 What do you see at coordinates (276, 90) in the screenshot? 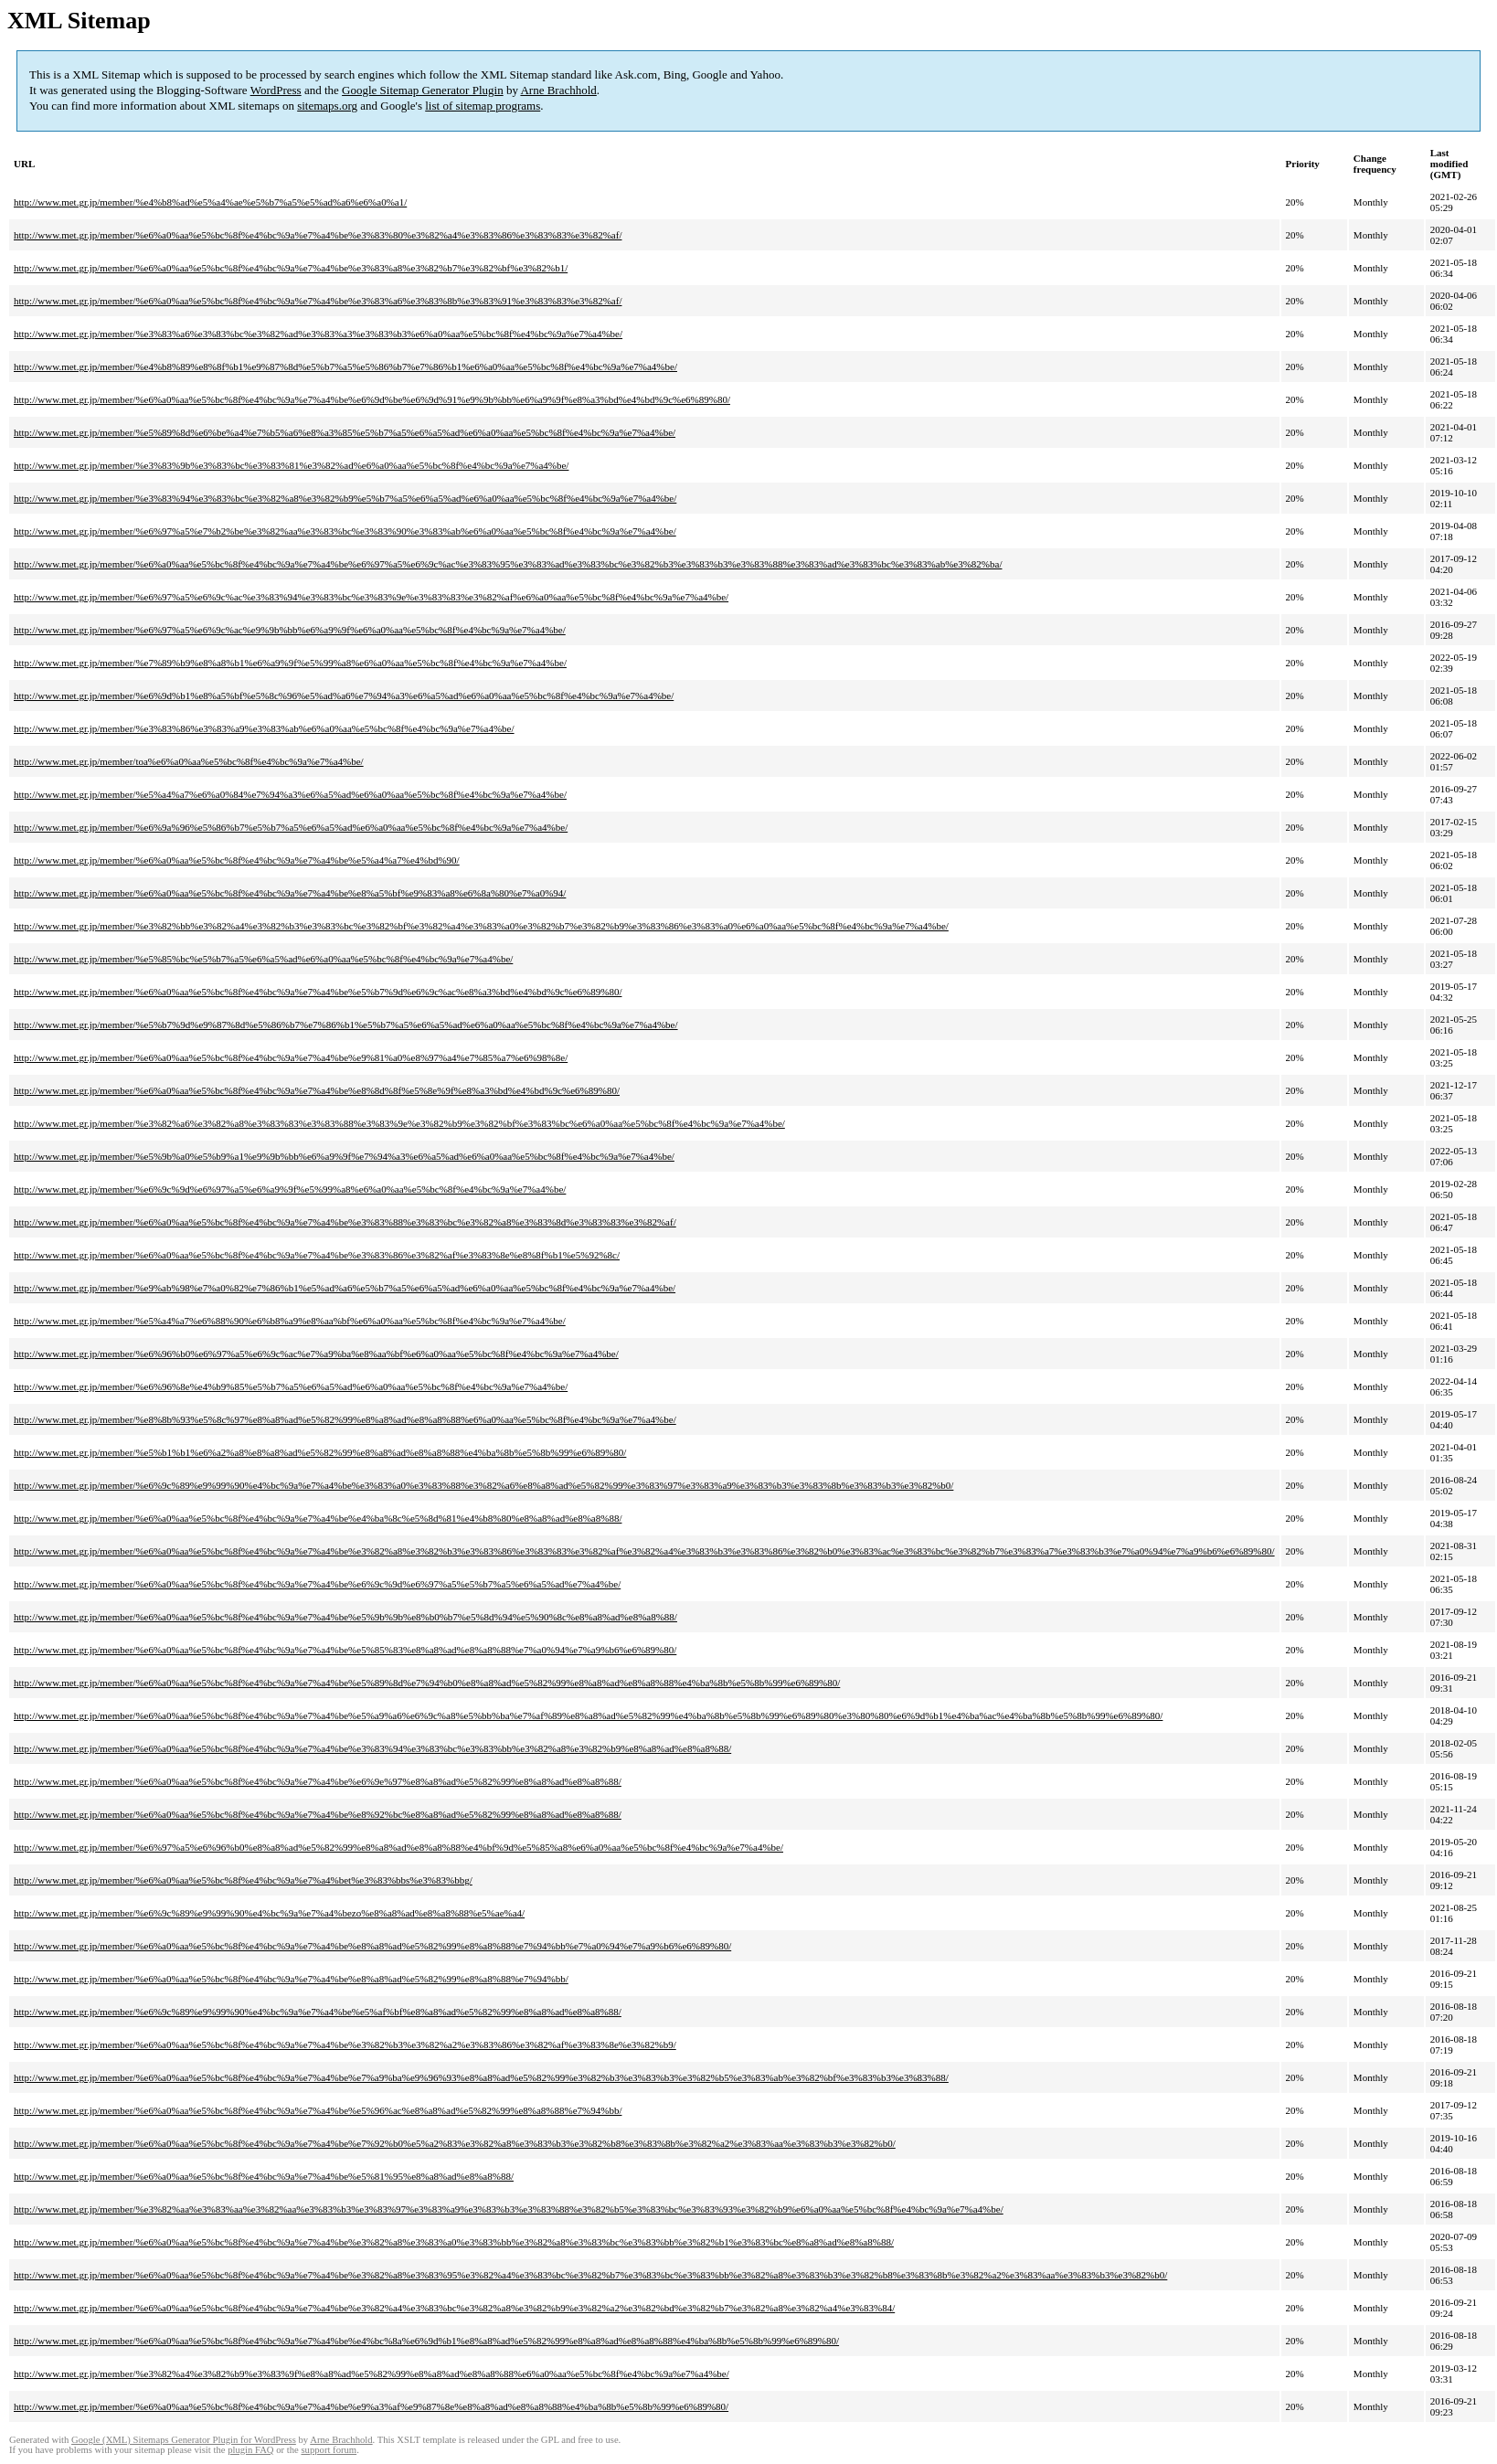
I see `WordPress` at bounding box center [276, 90].